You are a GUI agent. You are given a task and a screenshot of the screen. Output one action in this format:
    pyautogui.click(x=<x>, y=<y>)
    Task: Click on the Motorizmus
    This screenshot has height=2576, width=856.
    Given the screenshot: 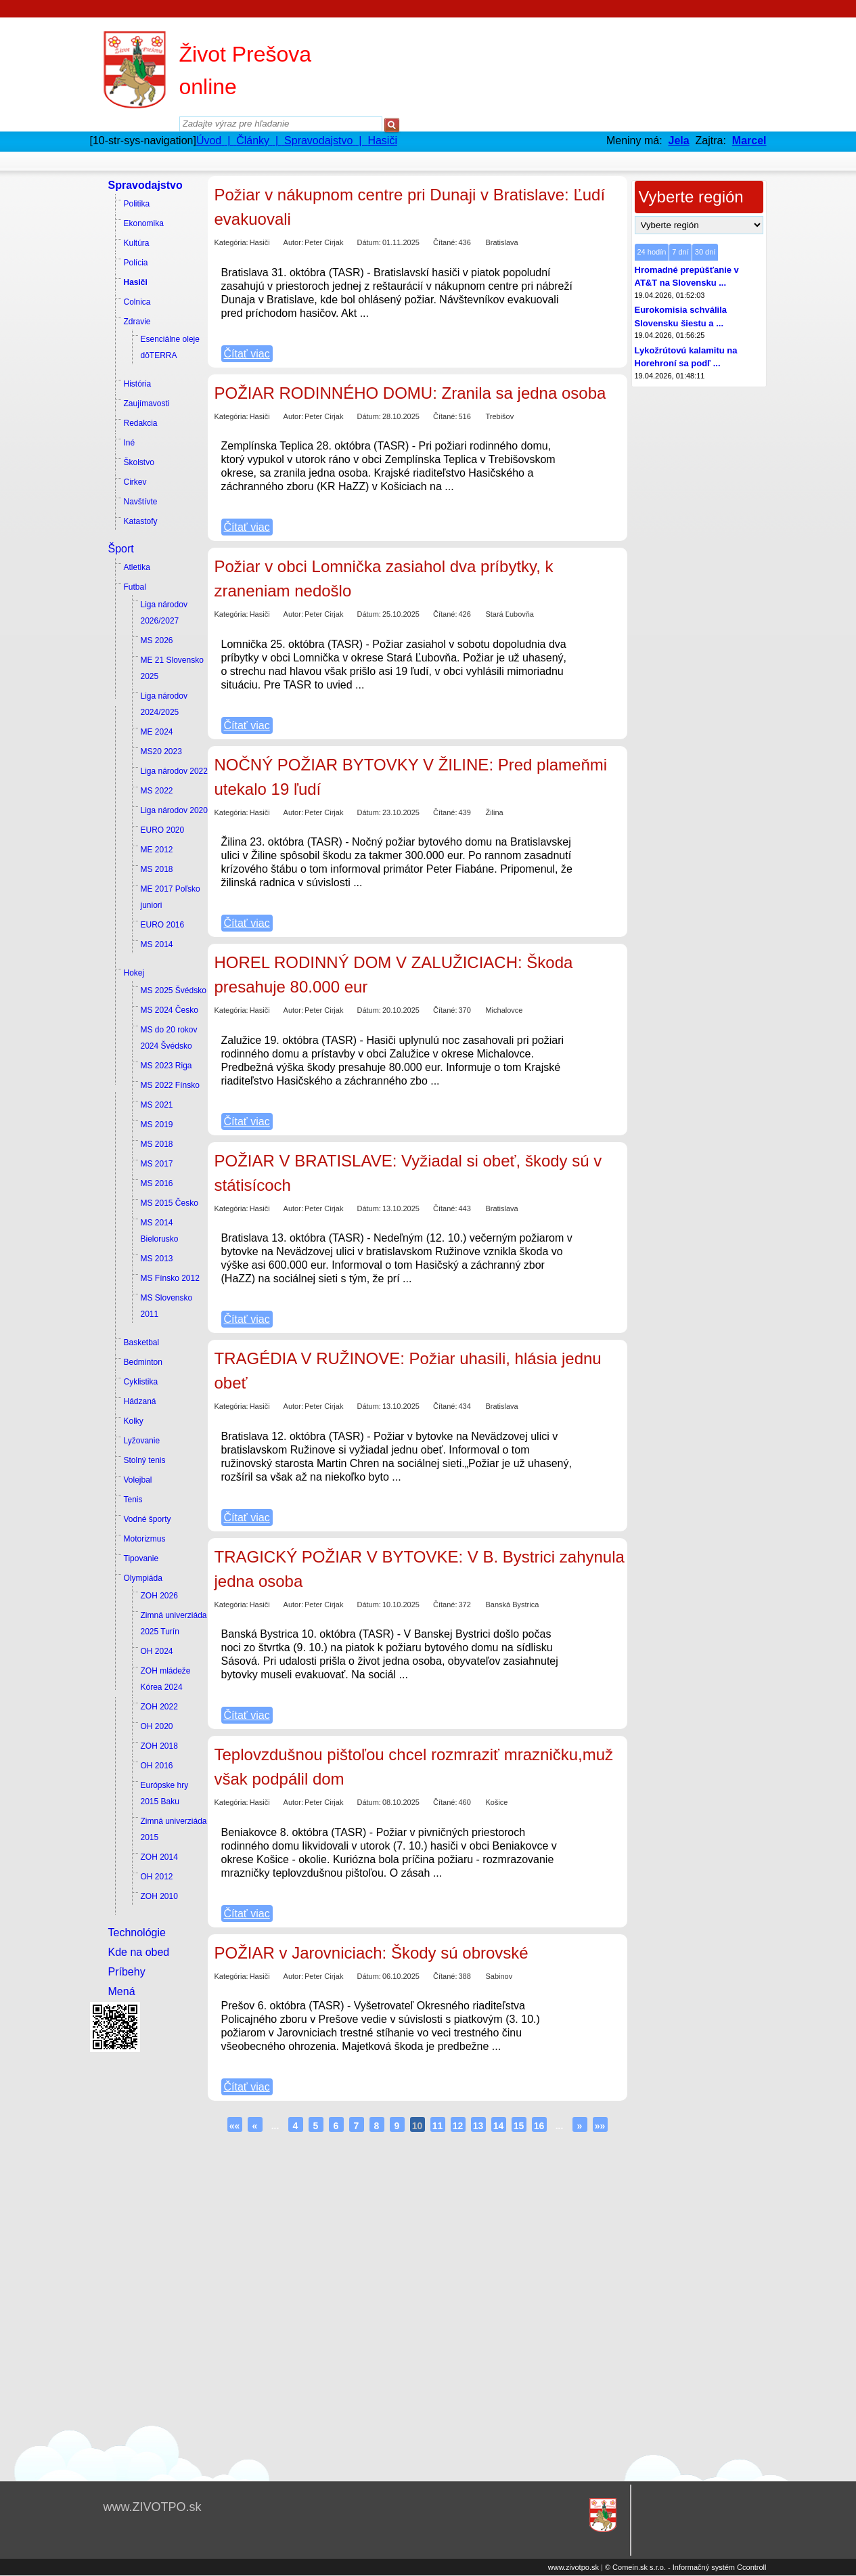 What is the action you would take?
    pyautogui.click(x=145, y=1539)
    